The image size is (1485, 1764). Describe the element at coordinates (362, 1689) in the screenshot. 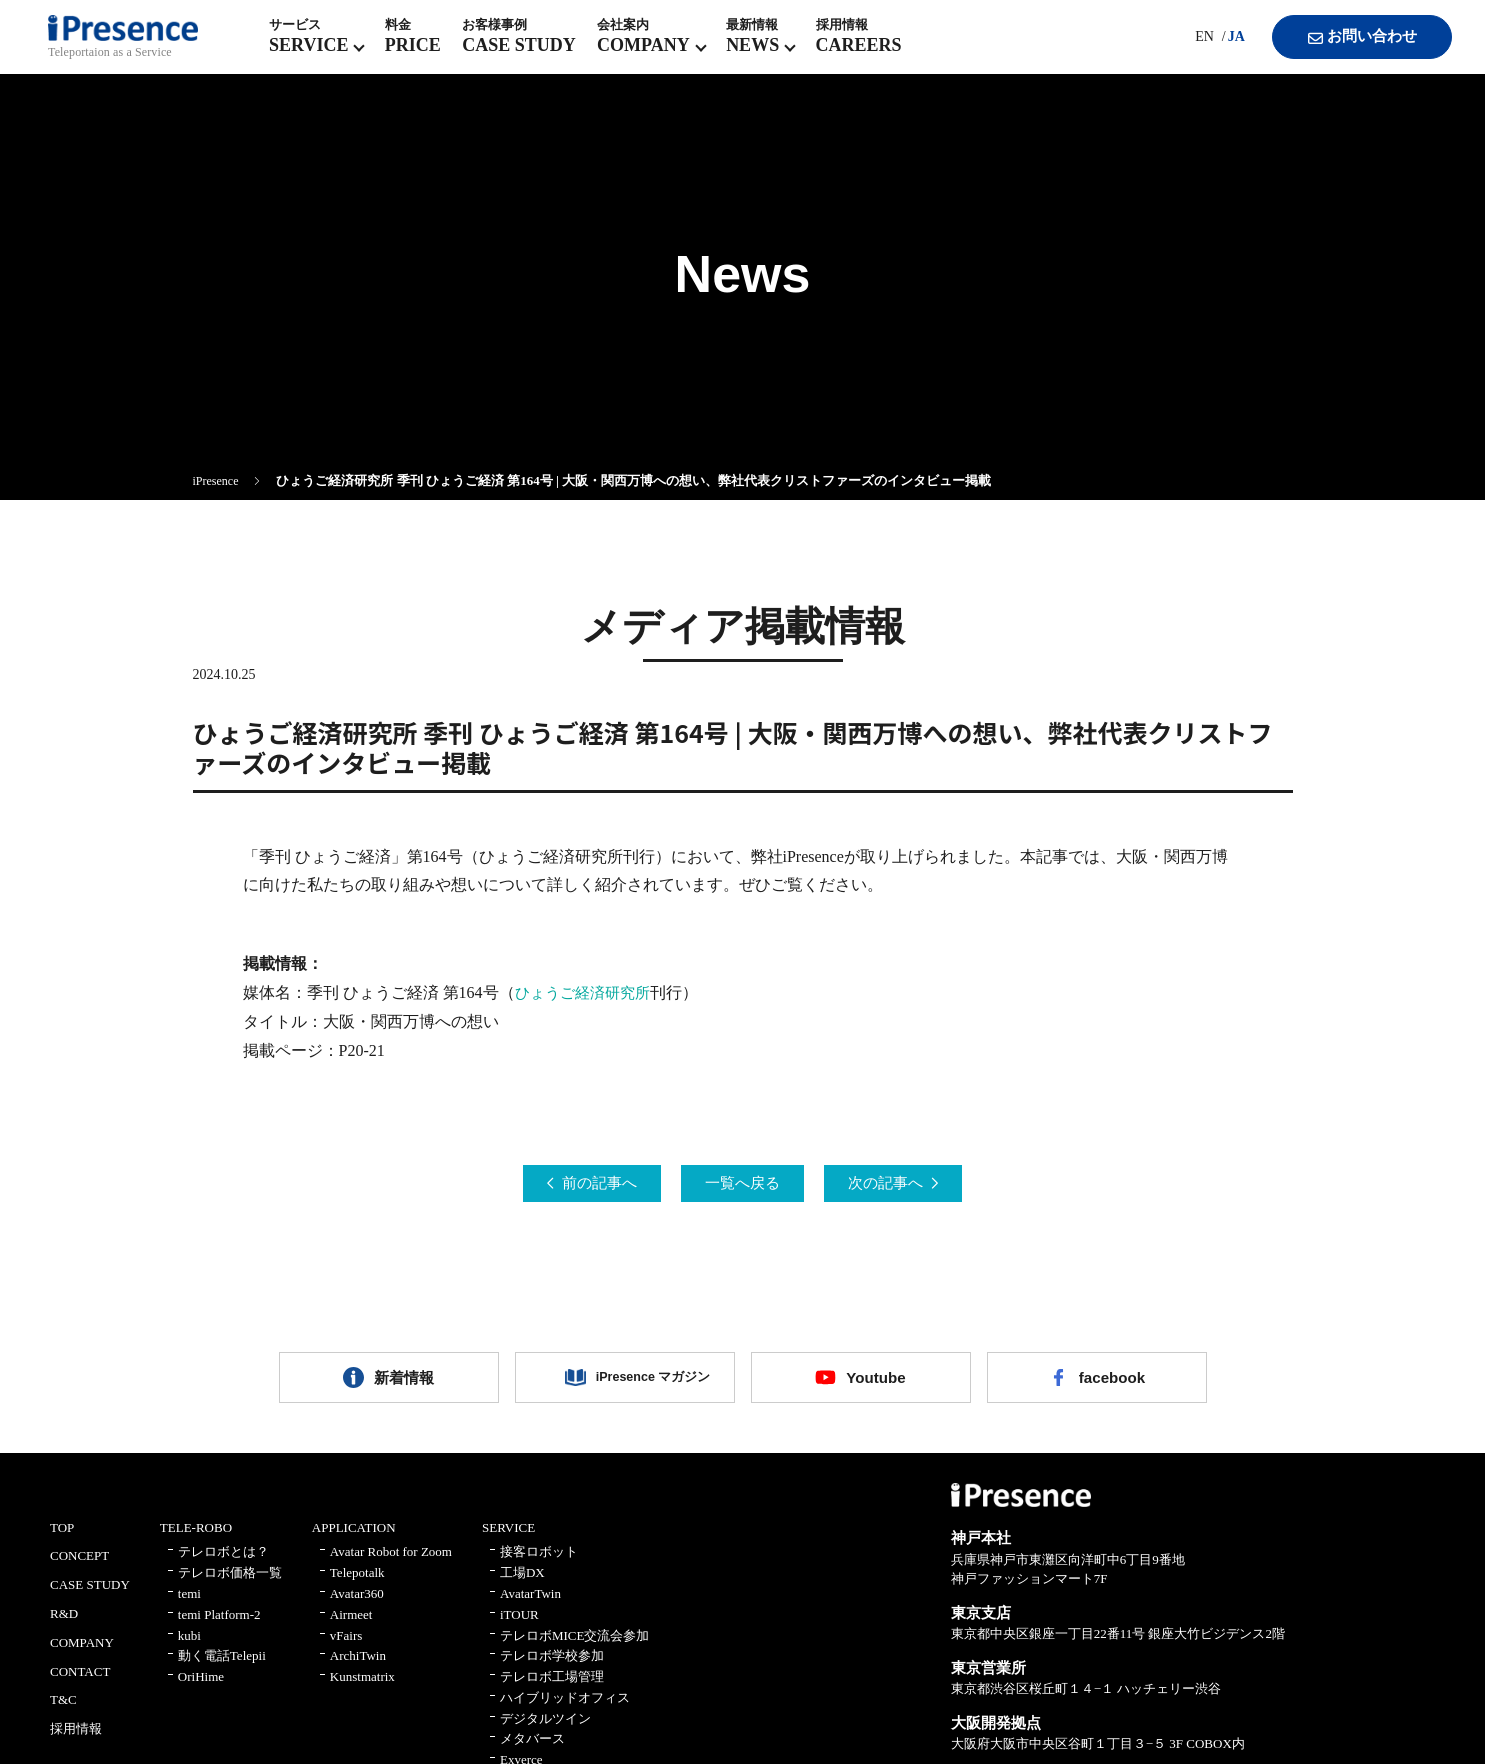

I see `Kunstmatrix` at that location.